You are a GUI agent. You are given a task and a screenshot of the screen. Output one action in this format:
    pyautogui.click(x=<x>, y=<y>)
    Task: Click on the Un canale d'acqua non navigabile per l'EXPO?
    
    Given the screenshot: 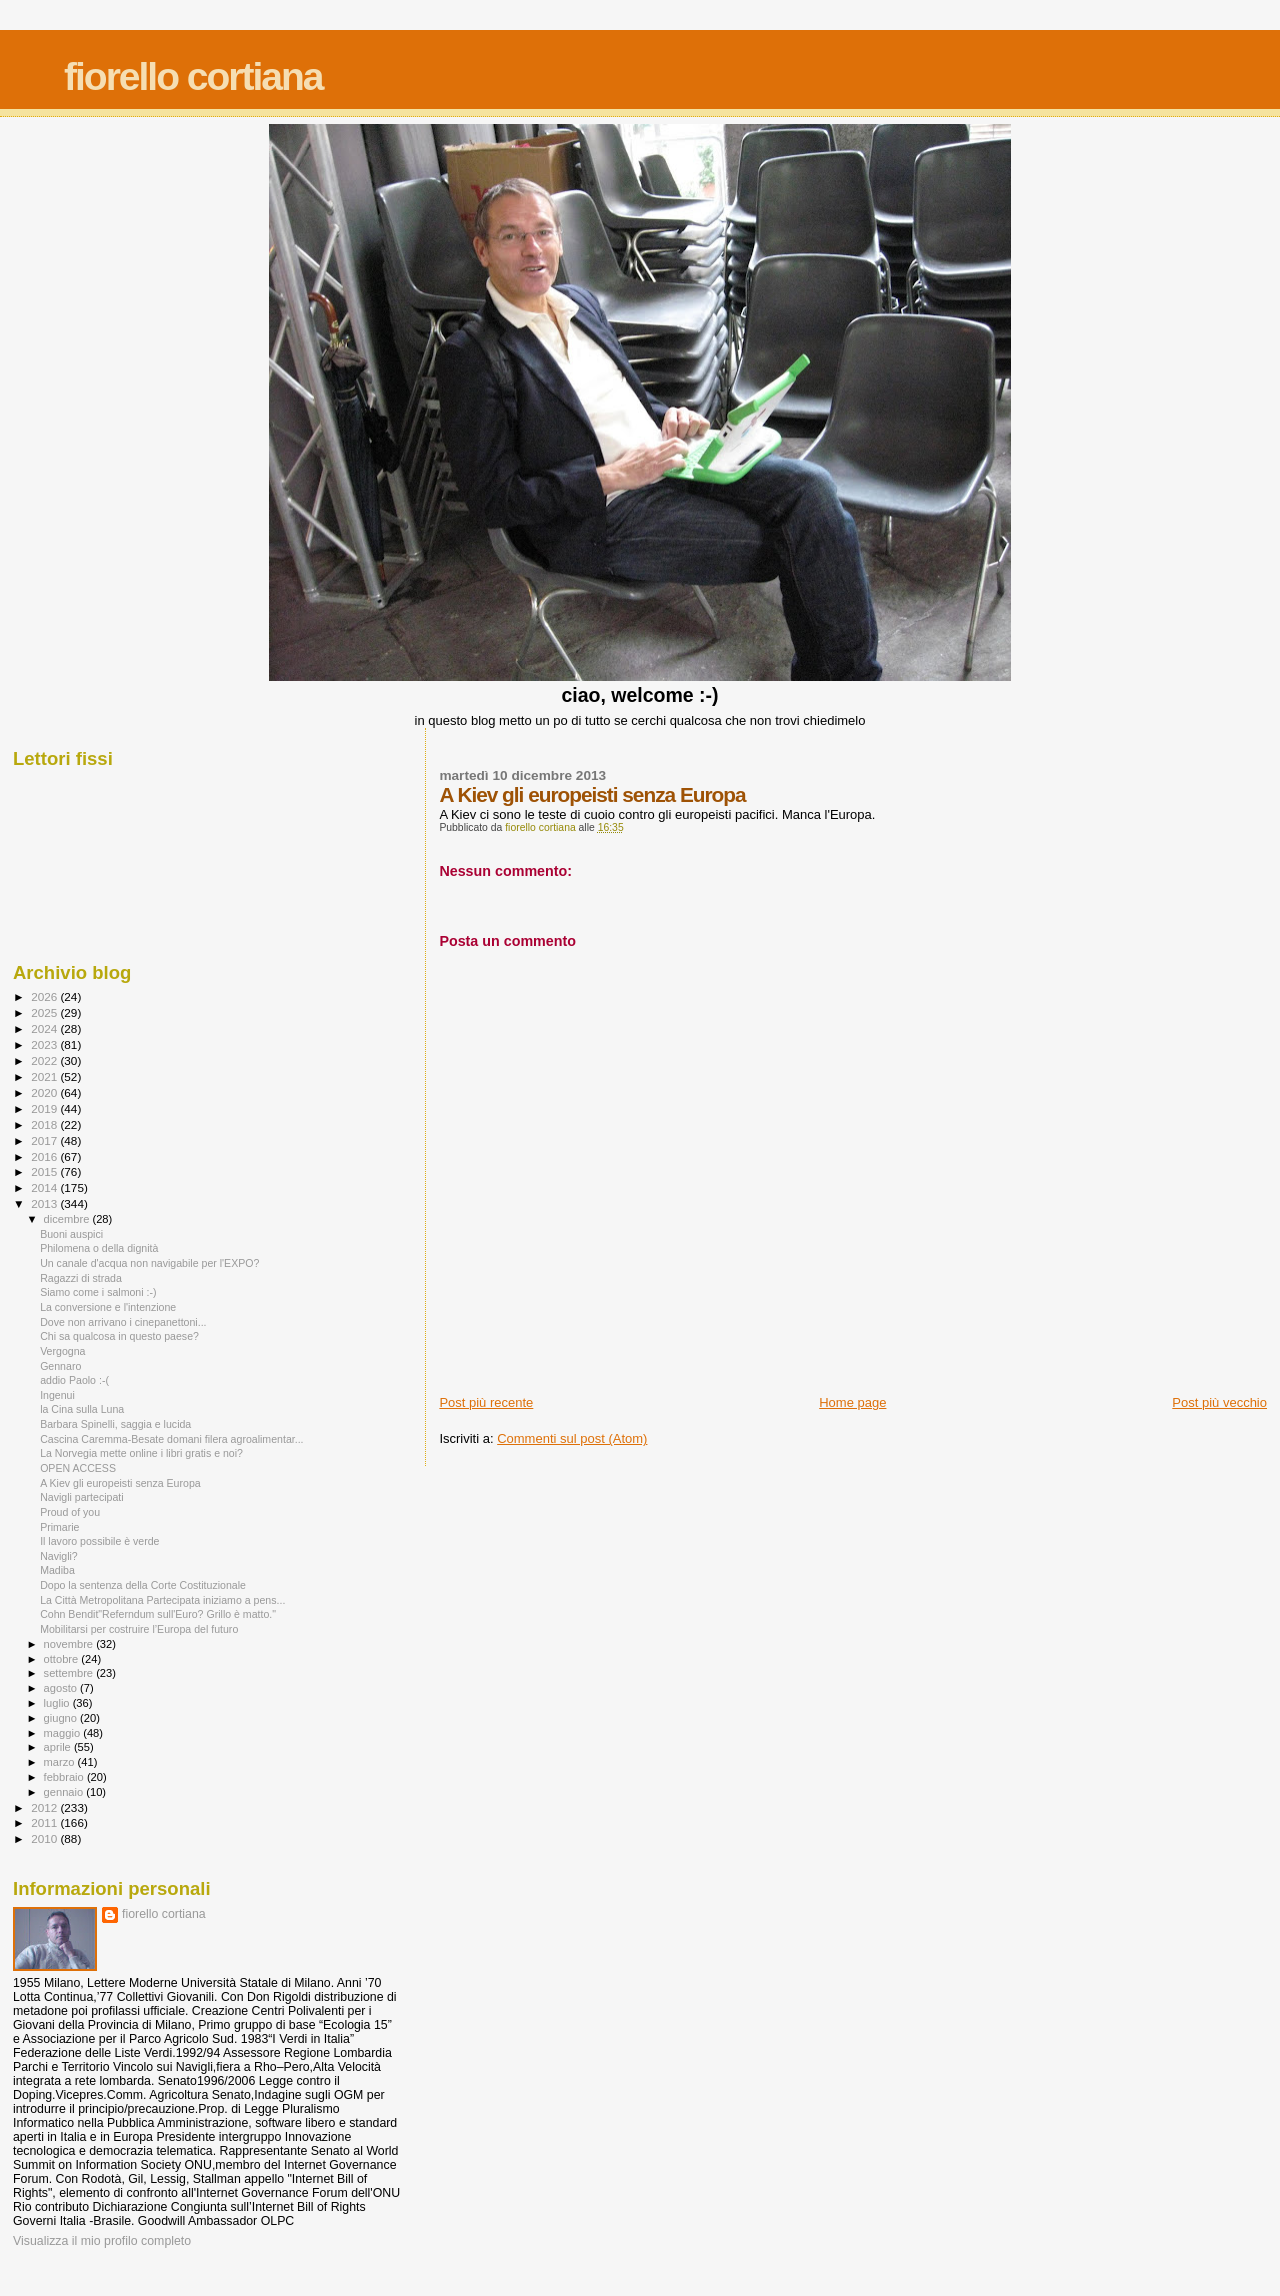 What is the action you would take?
    pyautogui.click(x=149, y=1263)
    